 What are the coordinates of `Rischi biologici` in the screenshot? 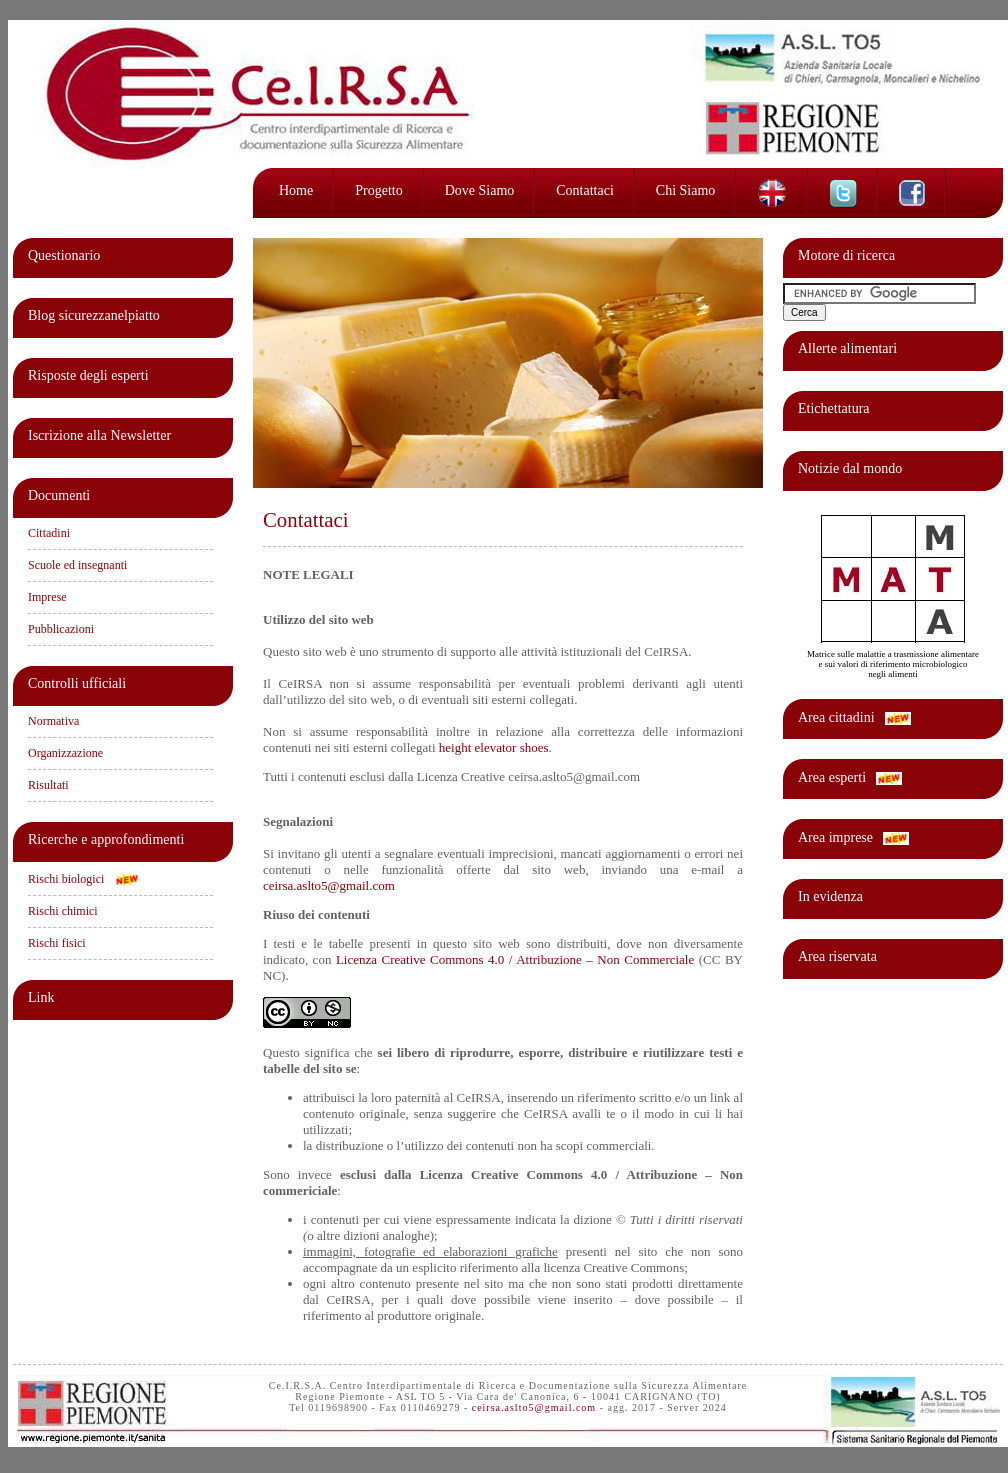 It's located at (66, 879).